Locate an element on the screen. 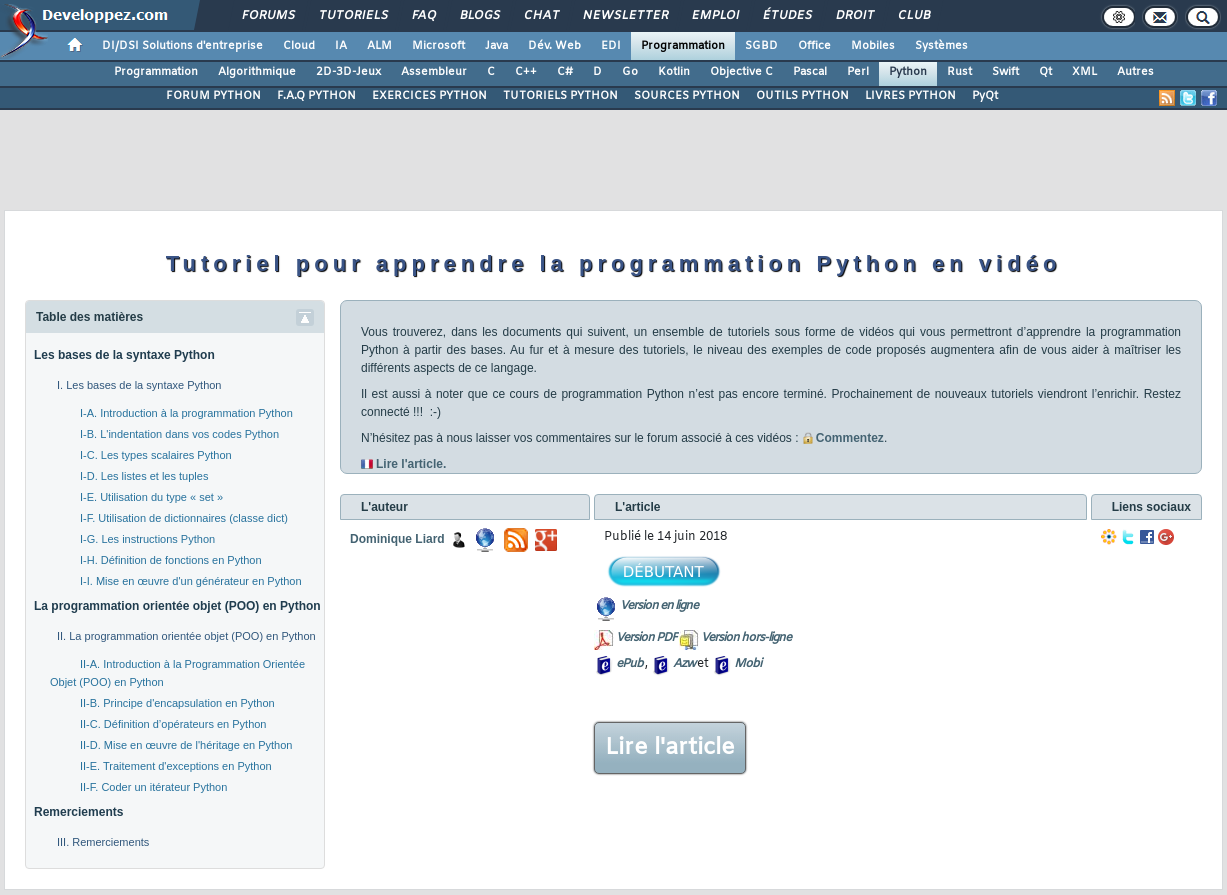 The height and width of the screenshot is (895, 1227). I-F. Utilisation de dictionnaires (classe dict) is located at coordinates (184, 518).